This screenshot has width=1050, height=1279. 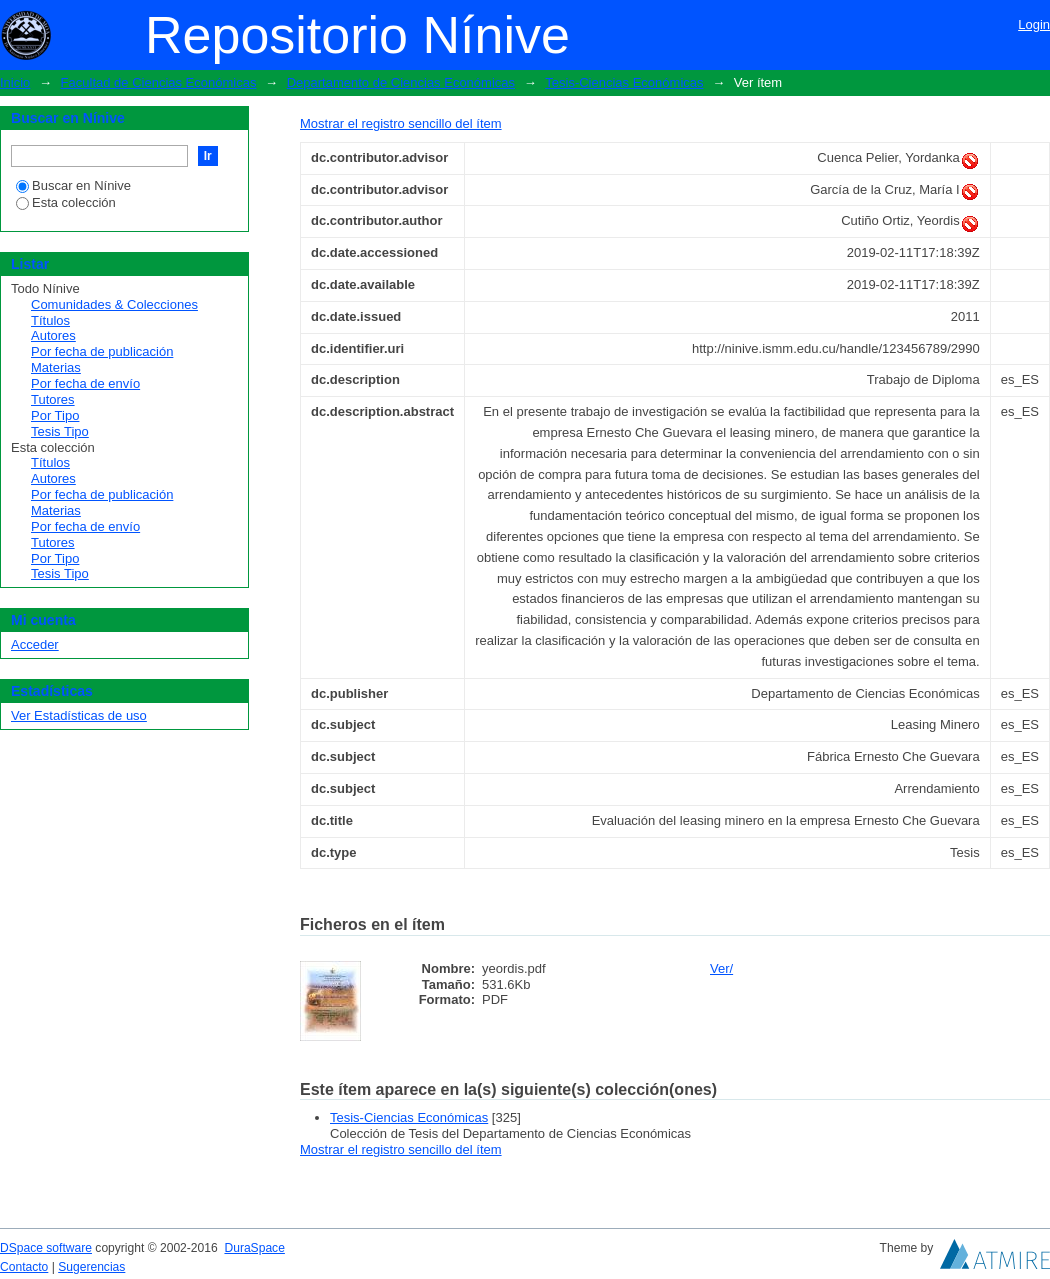 I want to click on Sugerencias, so click(x=91, y=1267).